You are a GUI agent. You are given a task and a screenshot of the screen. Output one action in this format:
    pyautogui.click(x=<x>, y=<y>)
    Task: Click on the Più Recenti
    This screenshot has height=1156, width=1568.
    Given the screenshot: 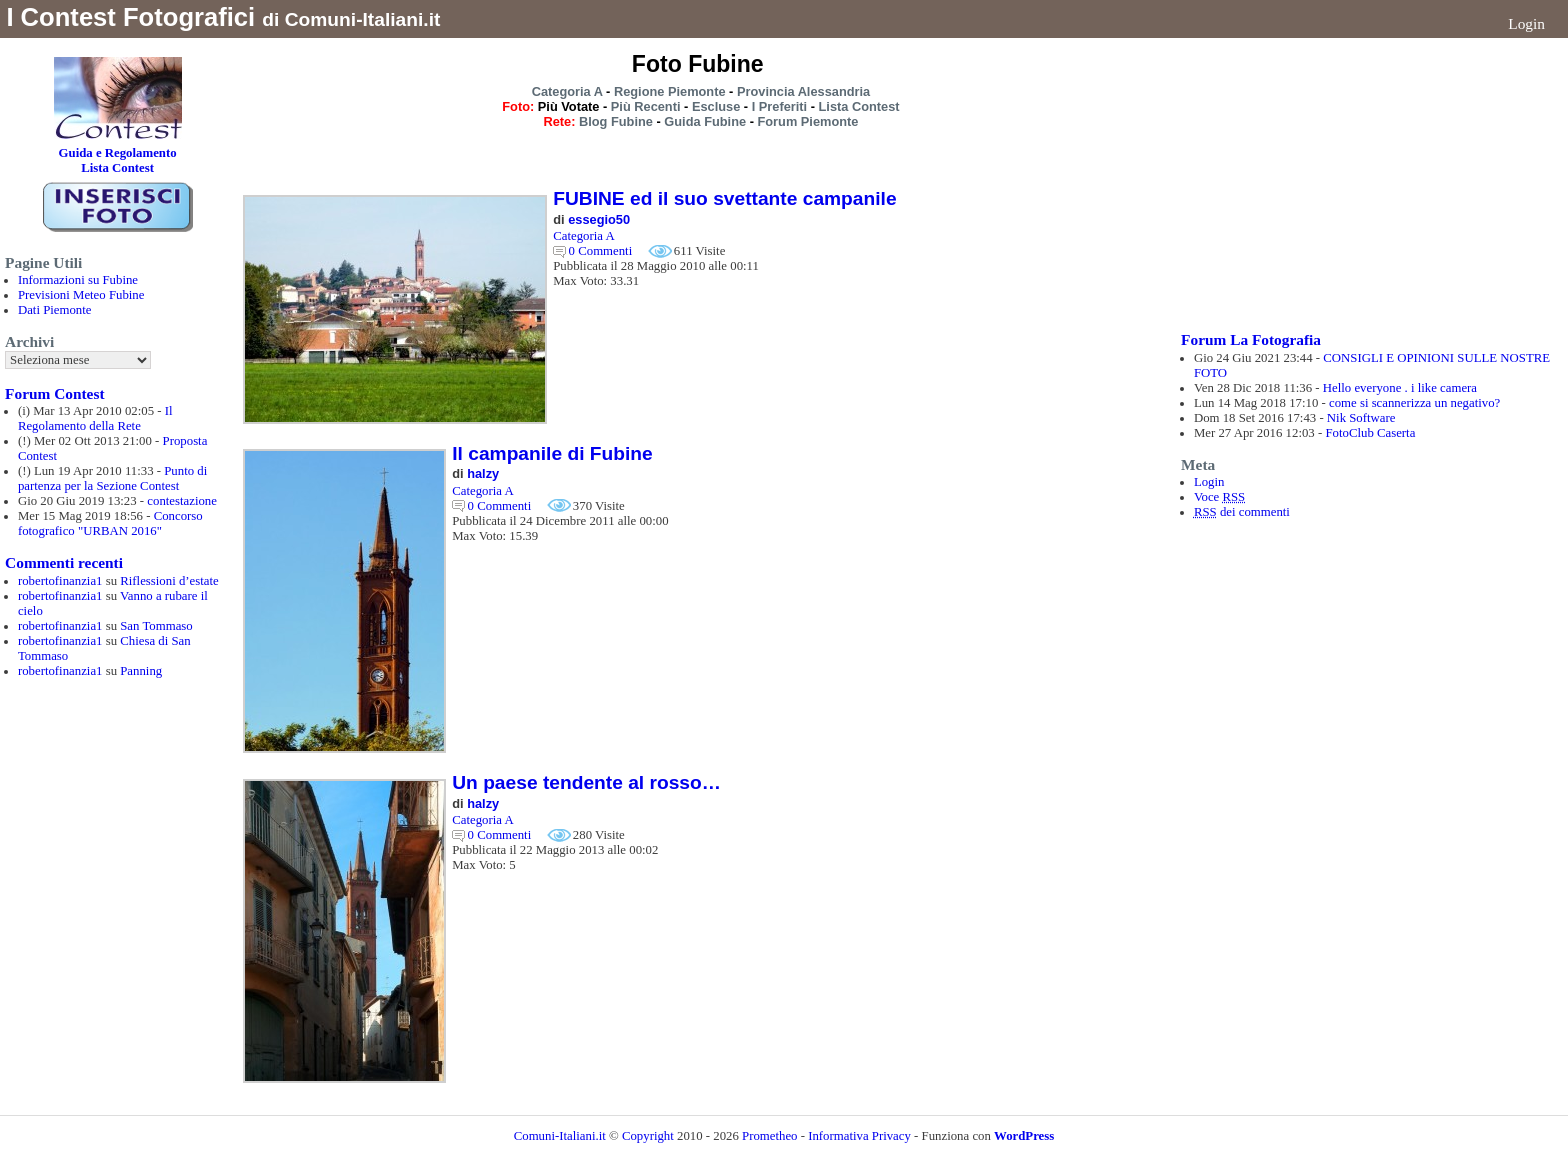 What is the action you would take?
    pyautogui.click(x=646, y=106)
    